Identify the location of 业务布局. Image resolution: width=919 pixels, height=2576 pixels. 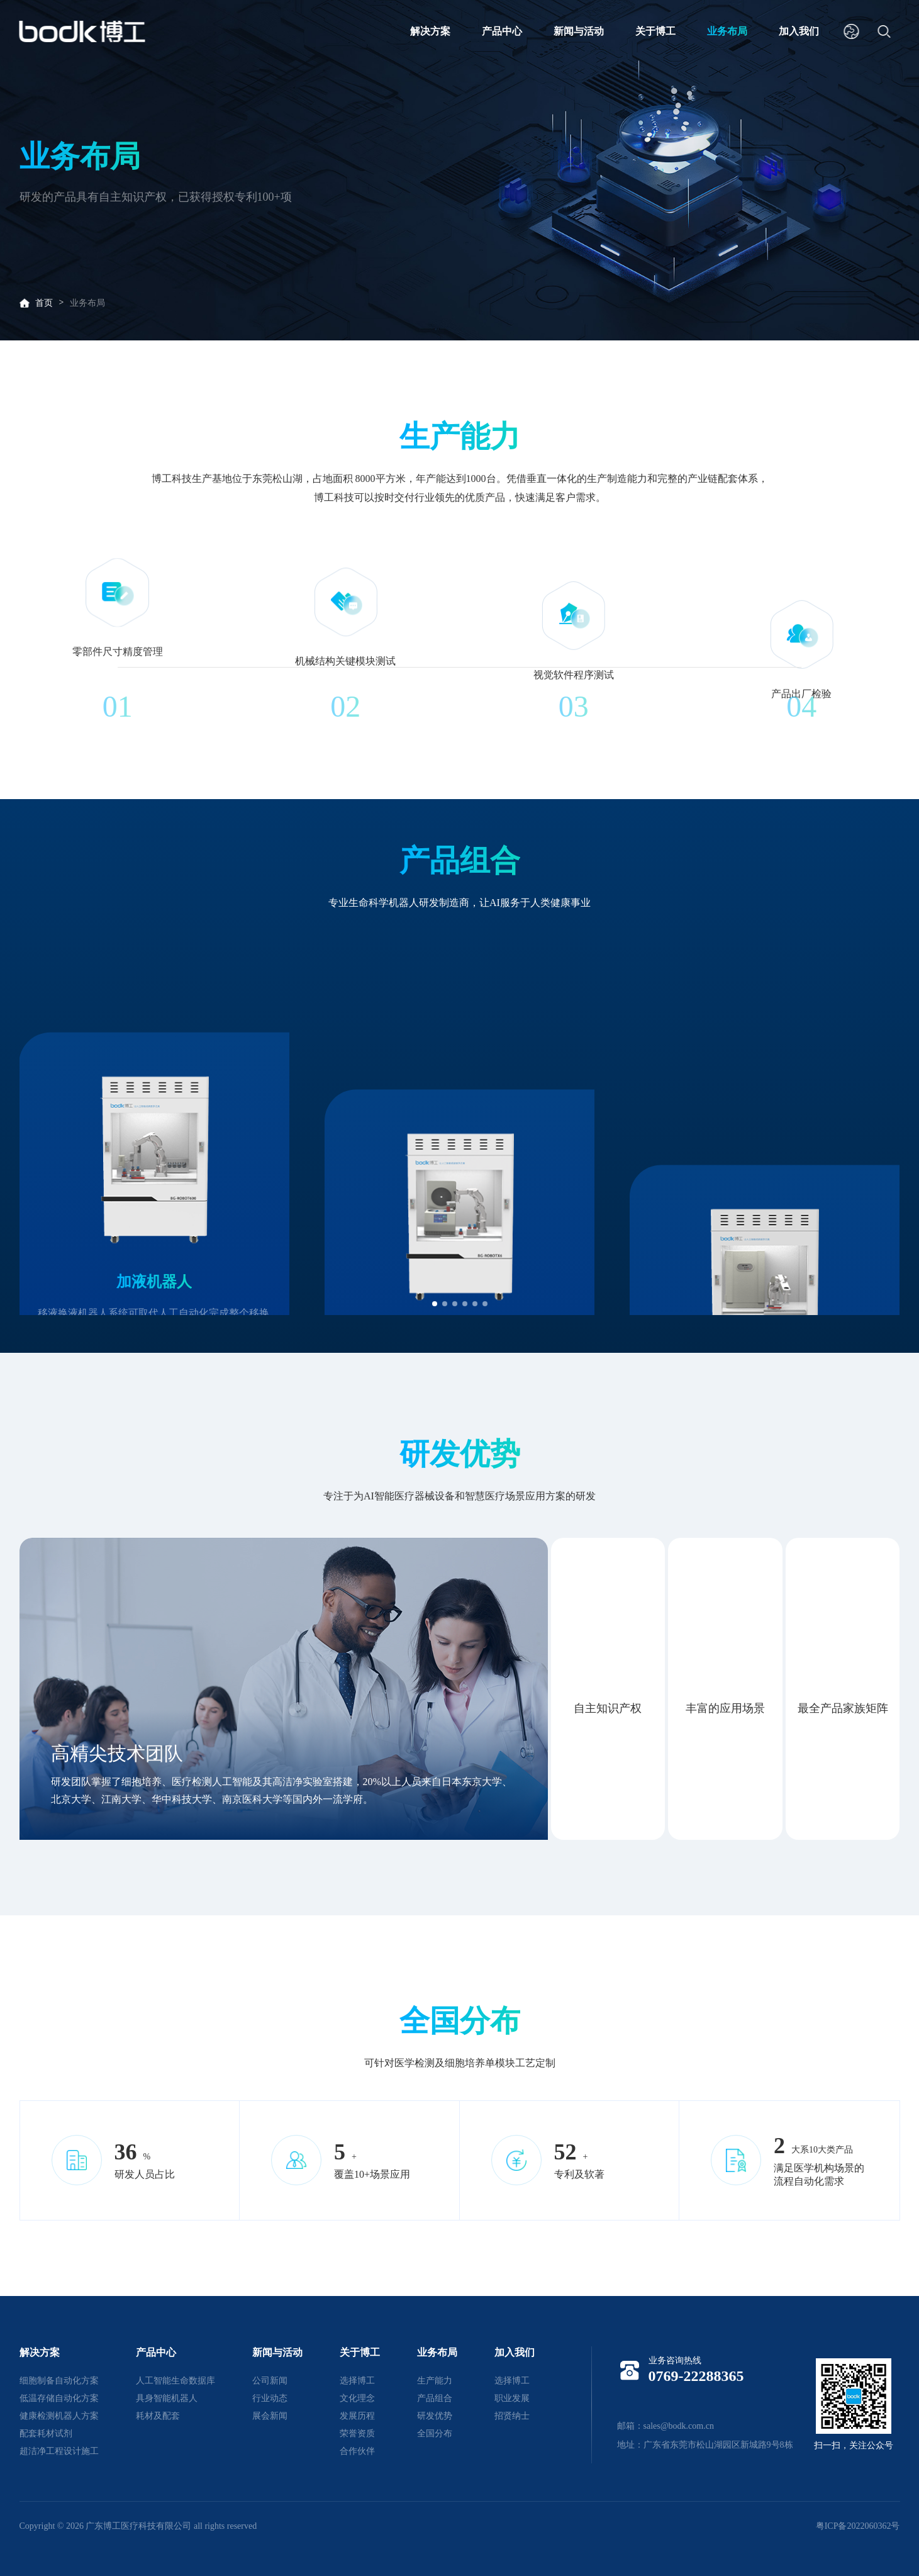
(727, 31).